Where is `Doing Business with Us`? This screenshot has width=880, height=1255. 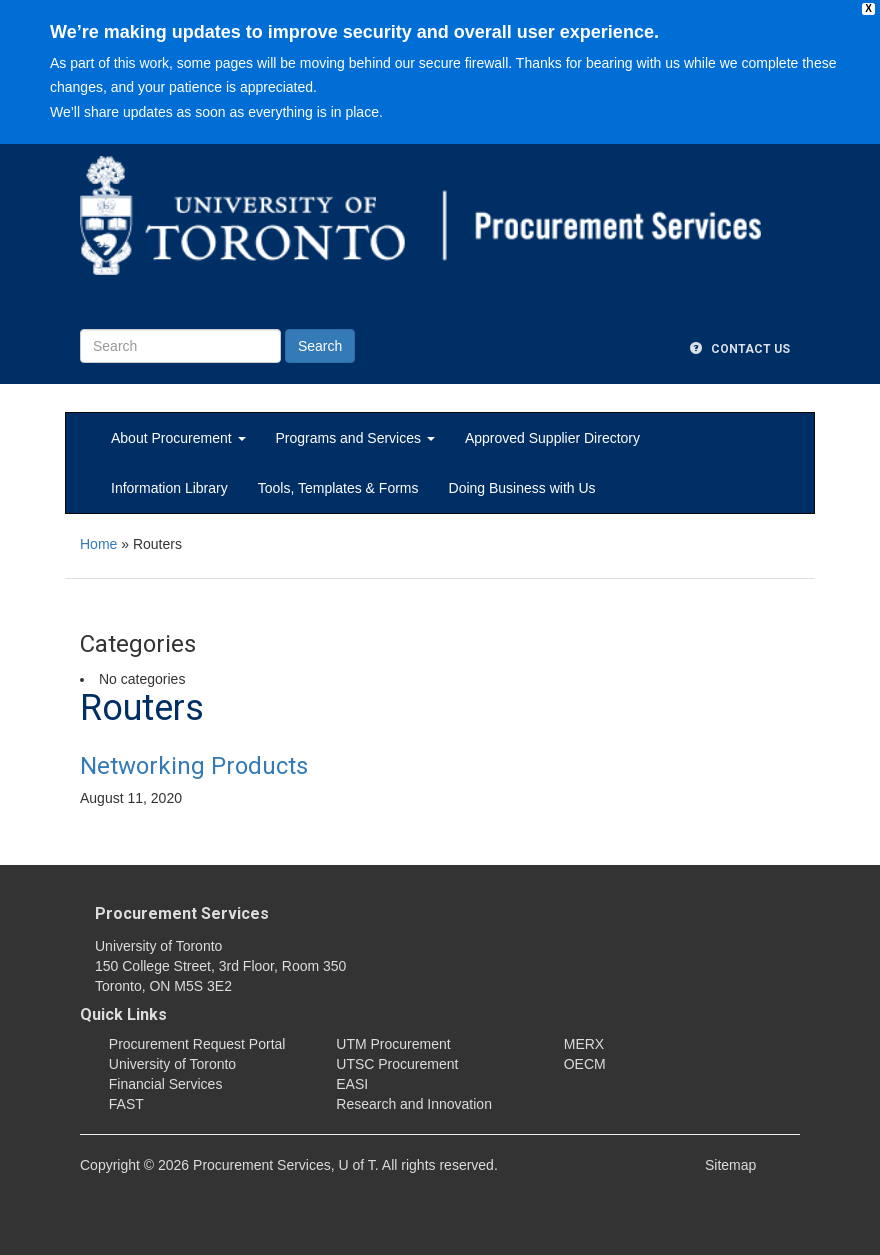
Doing Business with Us is located at coordinates (522, 488).